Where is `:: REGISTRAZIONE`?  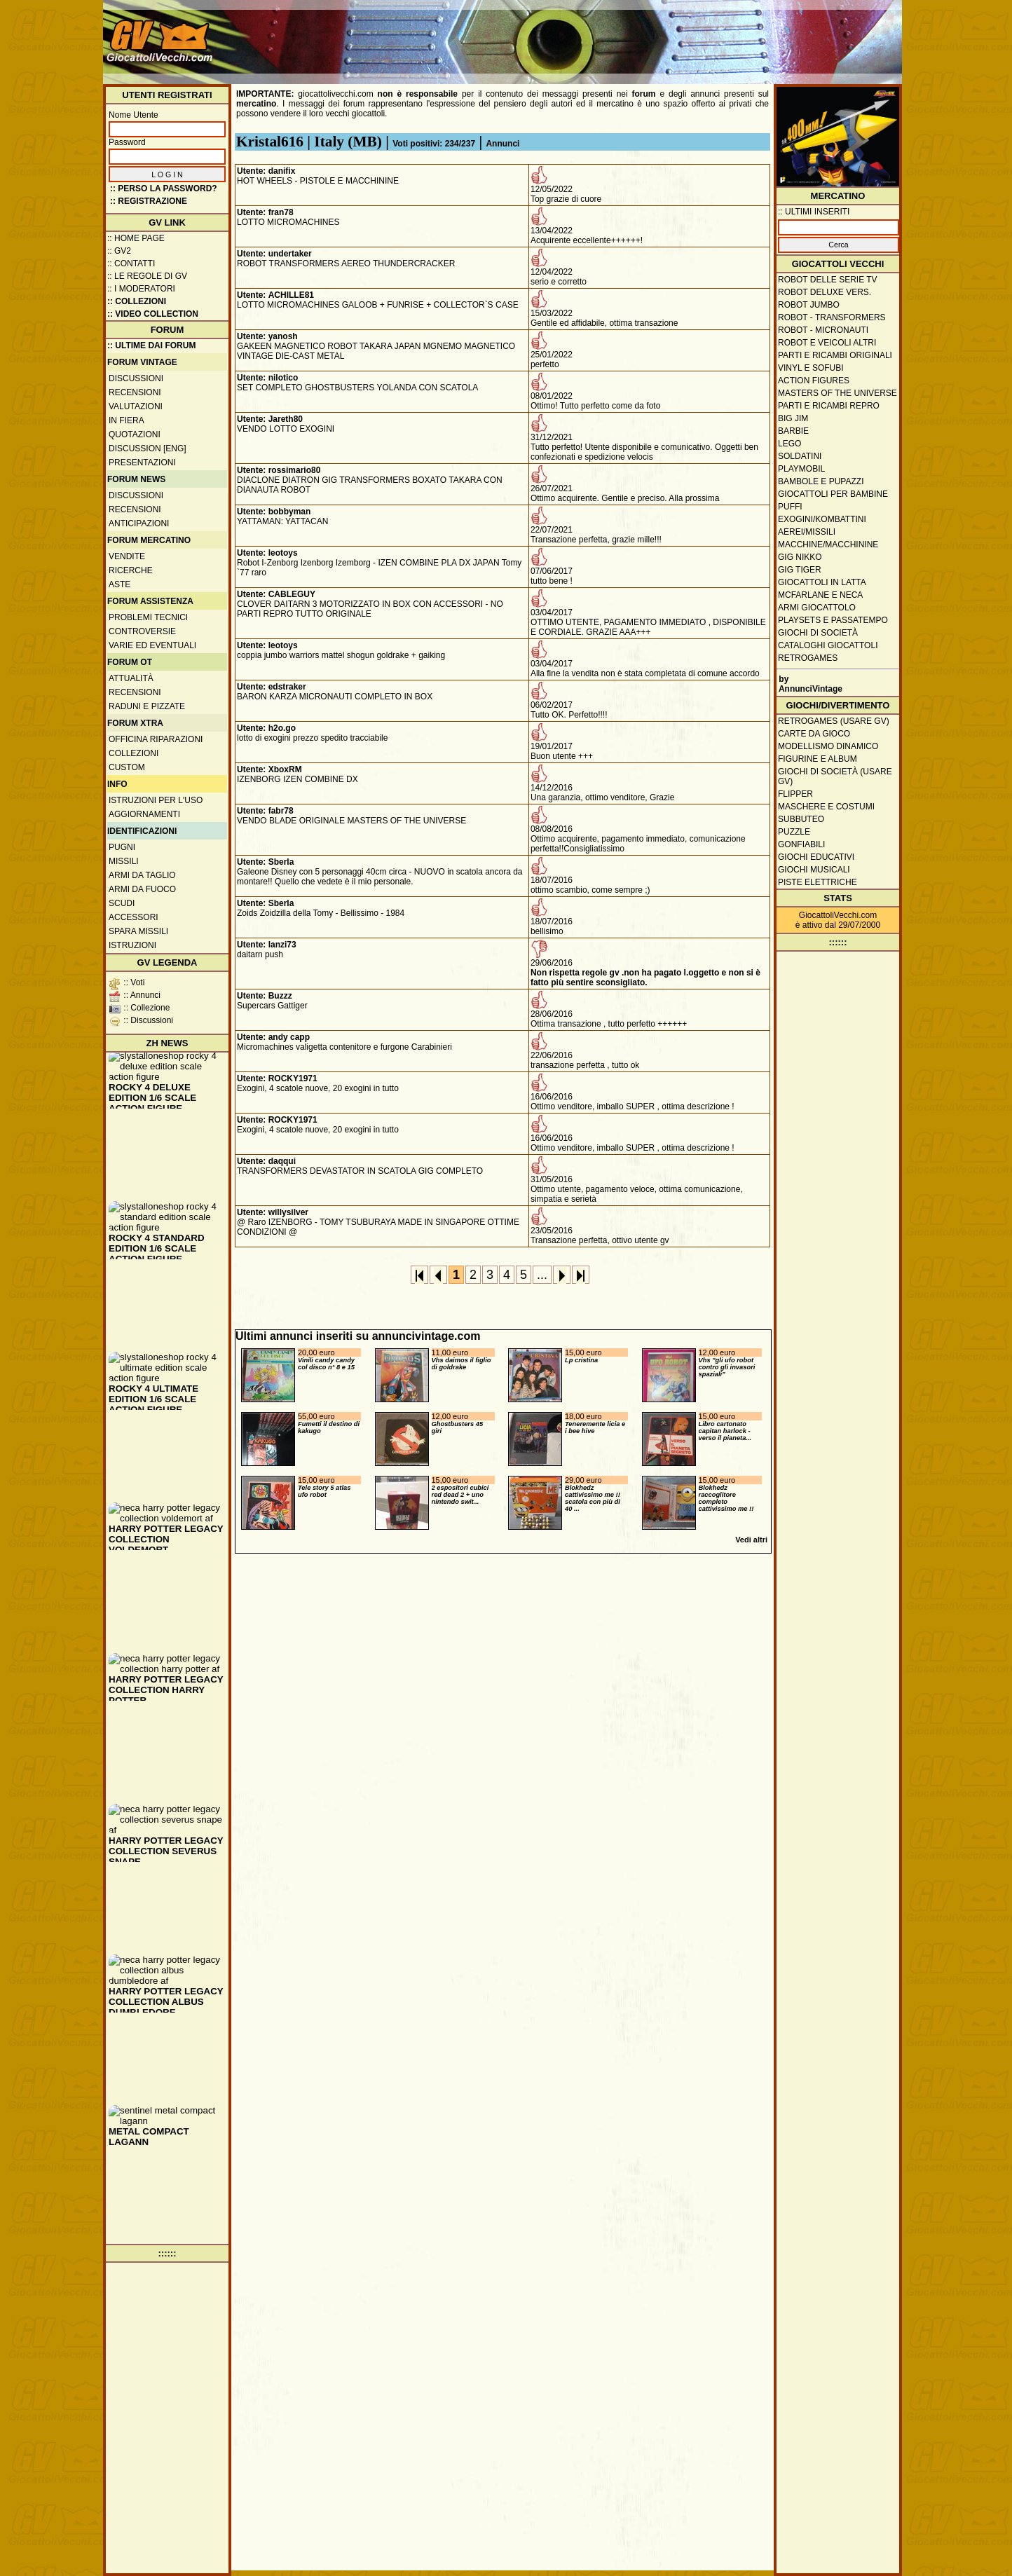
:: REGISTRAZIONE is located at coordinates (148, 201).